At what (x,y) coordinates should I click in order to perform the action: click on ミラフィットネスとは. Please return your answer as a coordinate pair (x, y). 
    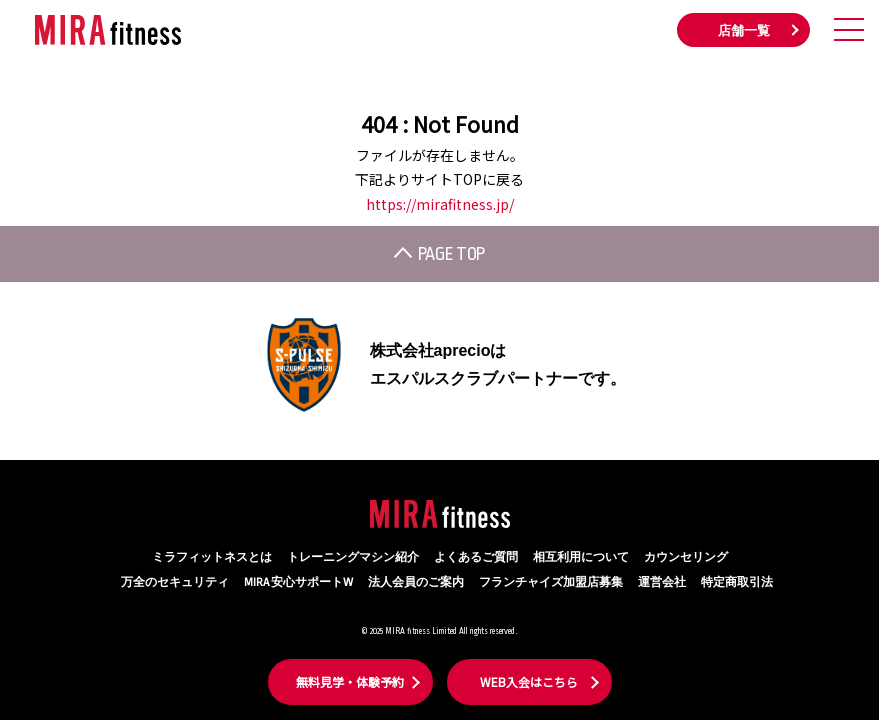
    Looking at the image, I should click on (212, 557).